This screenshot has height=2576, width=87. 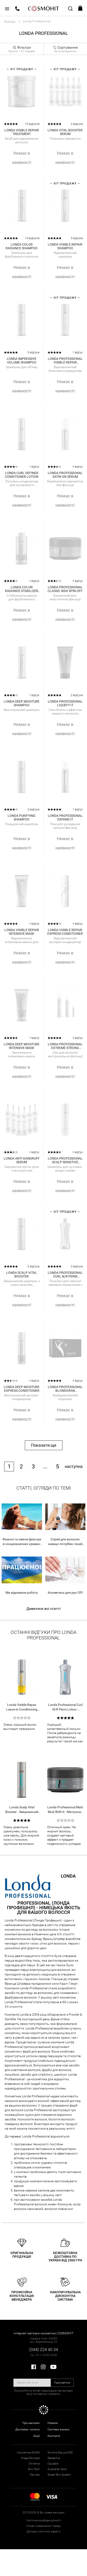 I want to click on 2 відгука, so click(x=77, y=124).